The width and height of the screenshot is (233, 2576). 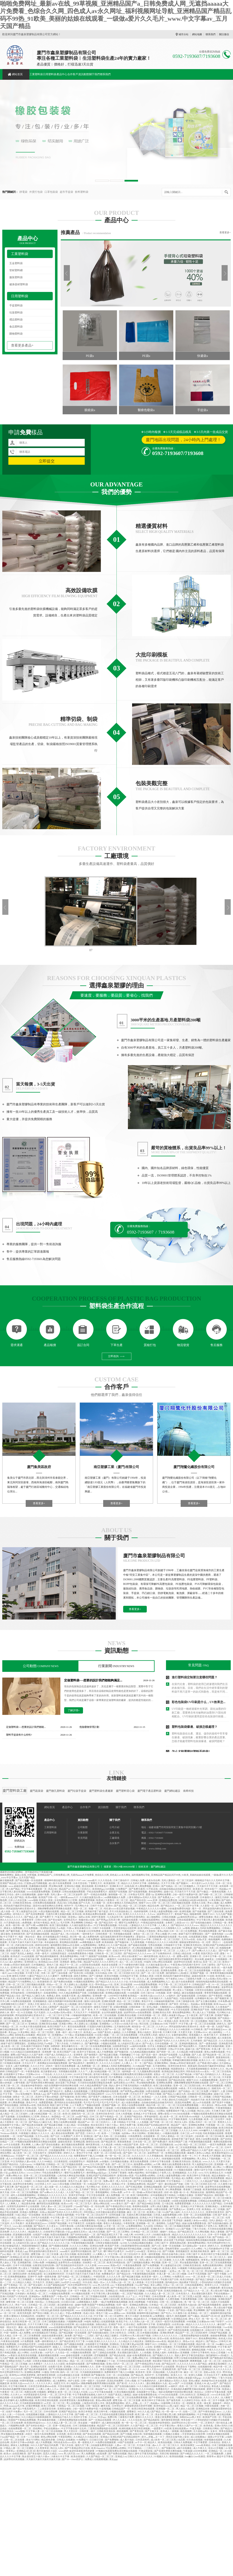 I want to click on 亚洲成人av在线, so click(x=36, y=2119).